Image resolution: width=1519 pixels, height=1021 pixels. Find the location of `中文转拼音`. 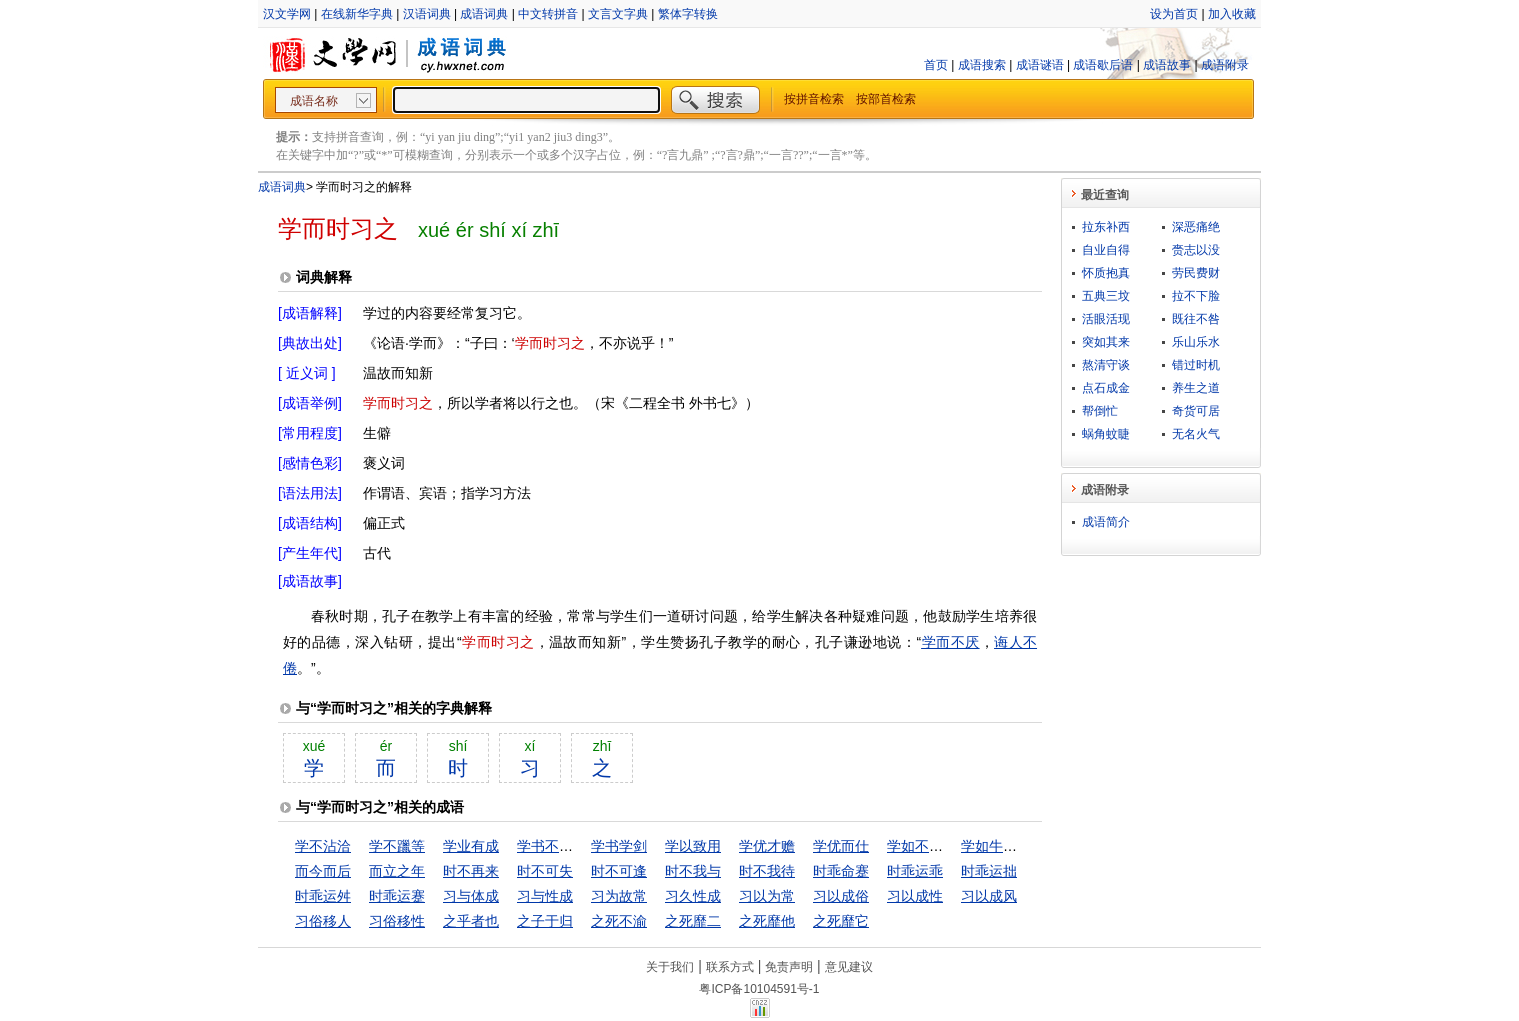

中文转拼音 is located at coordinates (548, 14).